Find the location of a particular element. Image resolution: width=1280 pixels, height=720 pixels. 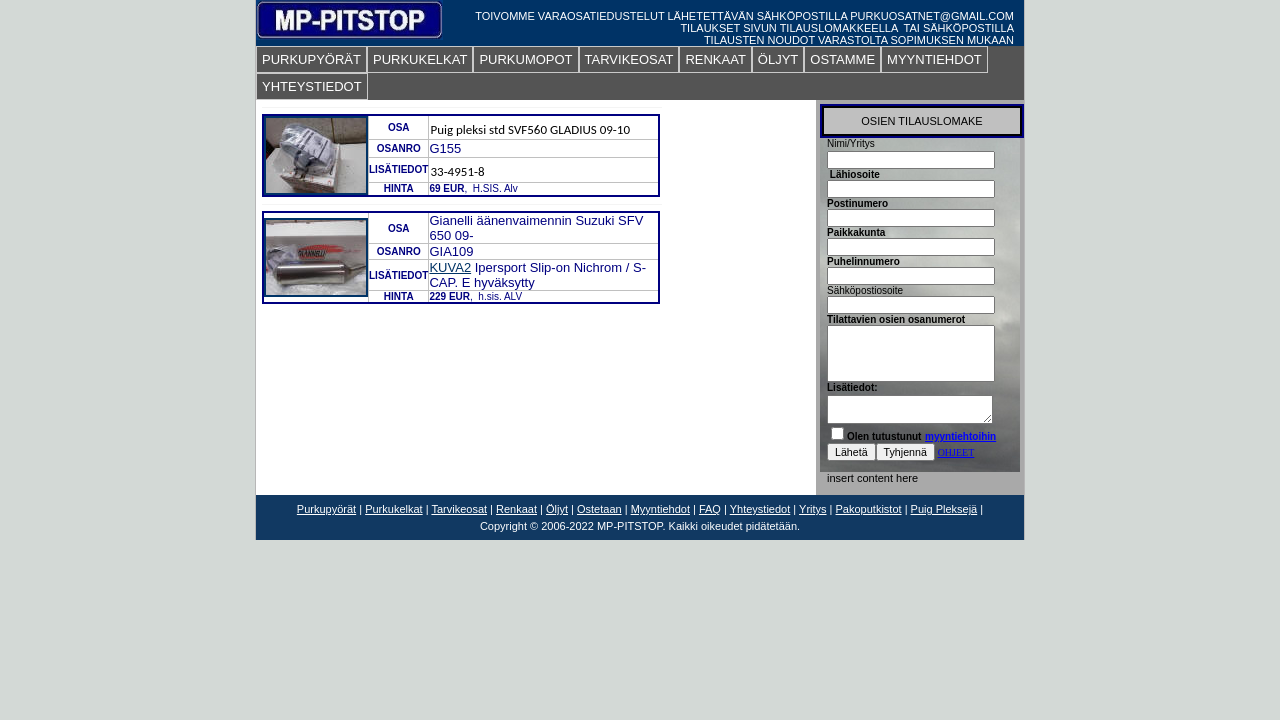

myyntiehtoihin is located at coordinates (960, 436).